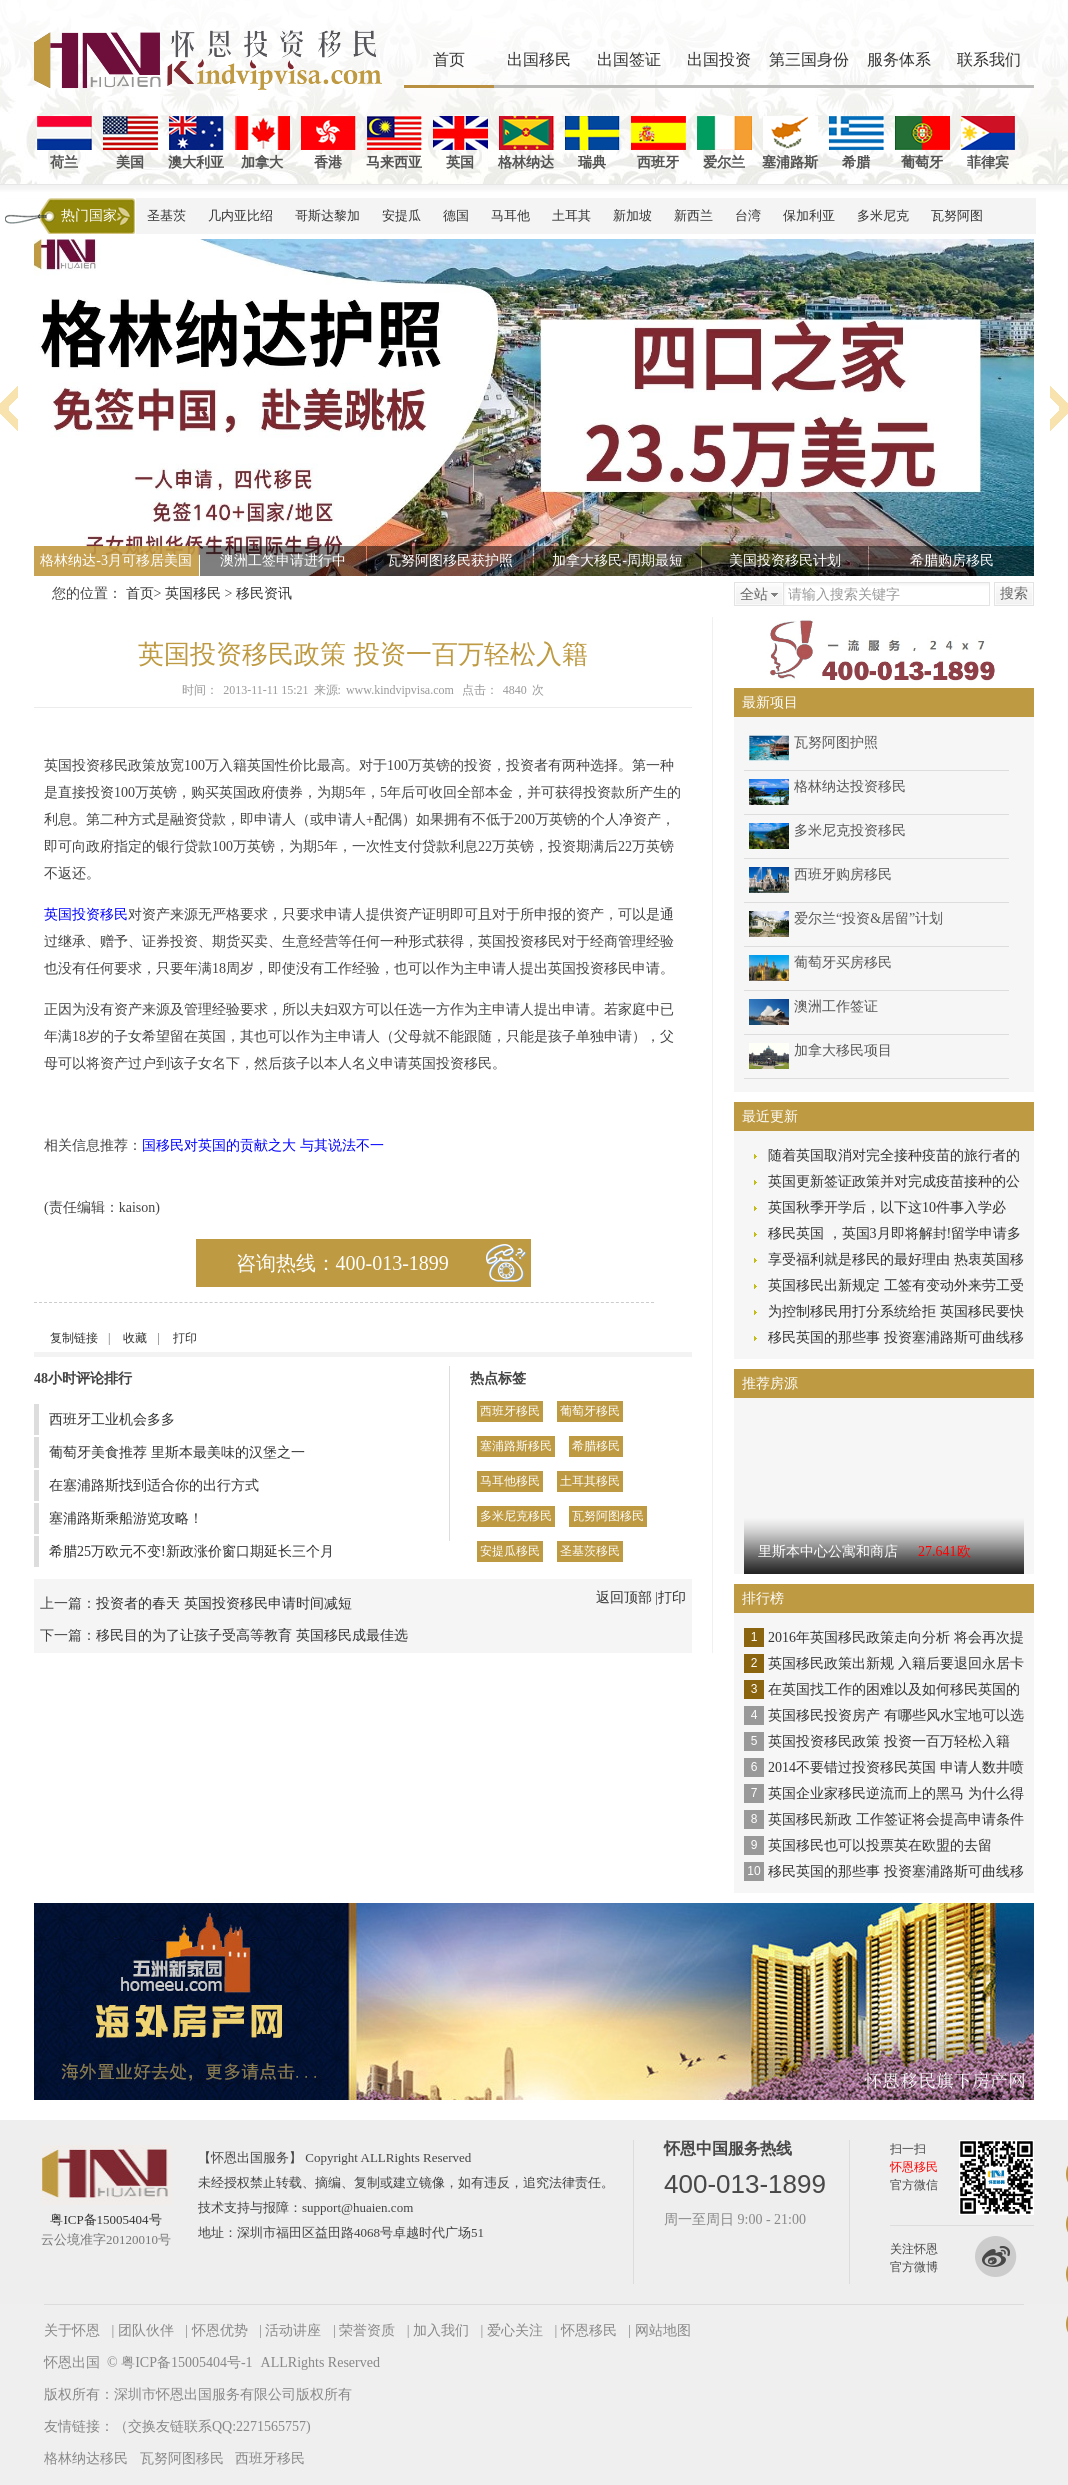 Image resolution: width=1068 pixels, height=2485 pixels. I want to click on 安提瓜, so click(401, 215).